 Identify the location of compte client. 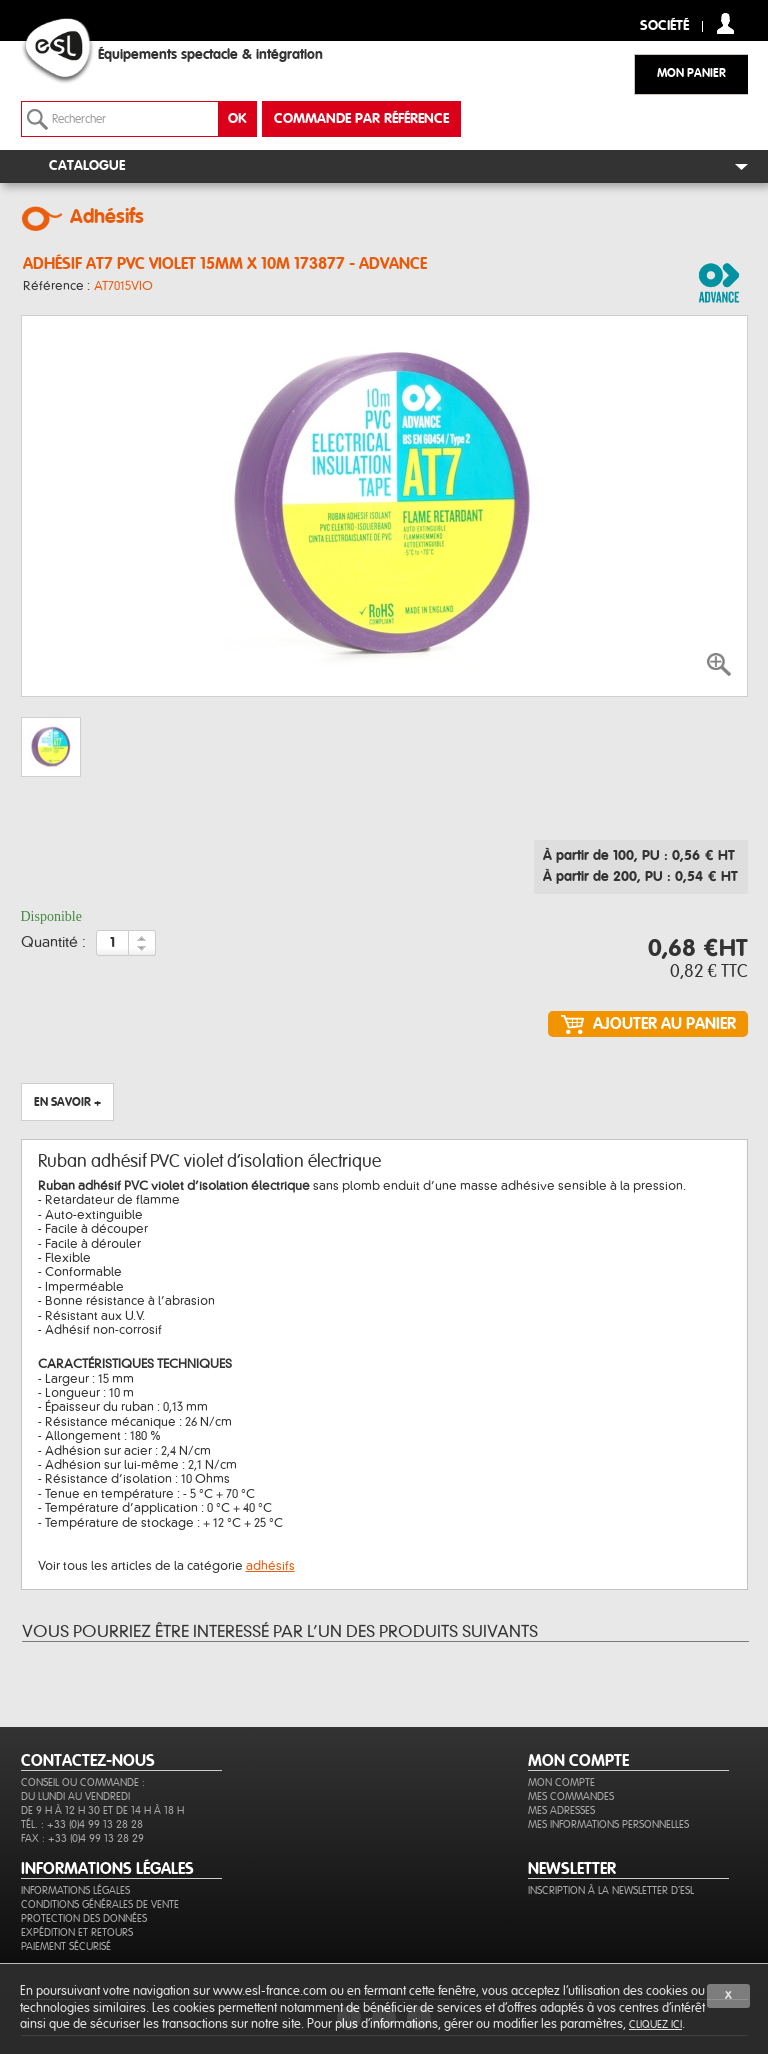
(725, 23).